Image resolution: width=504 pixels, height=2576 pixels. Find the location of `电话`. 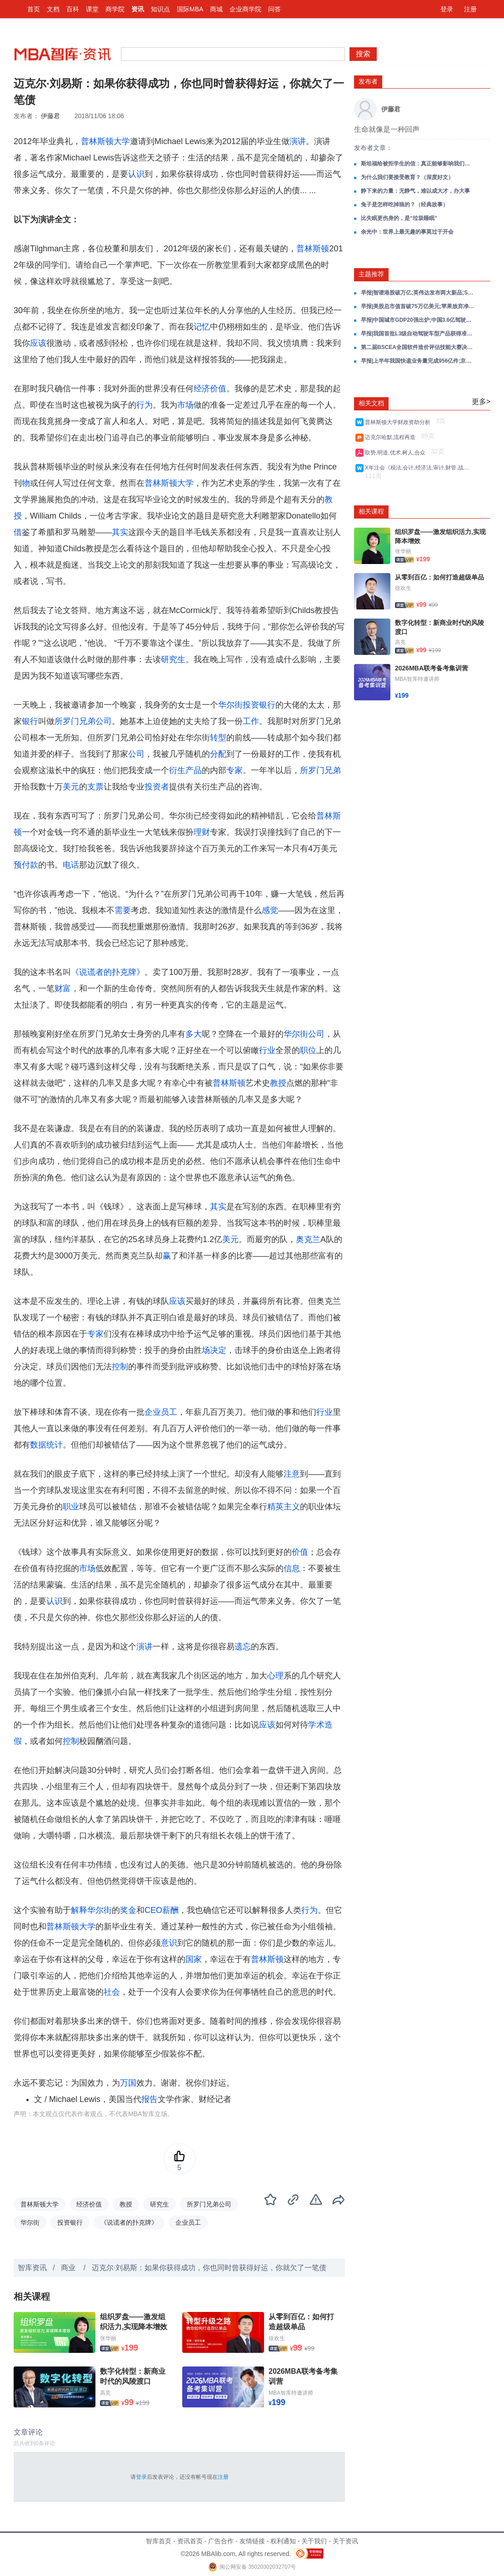

电话 is located at coordinates (71, 864).